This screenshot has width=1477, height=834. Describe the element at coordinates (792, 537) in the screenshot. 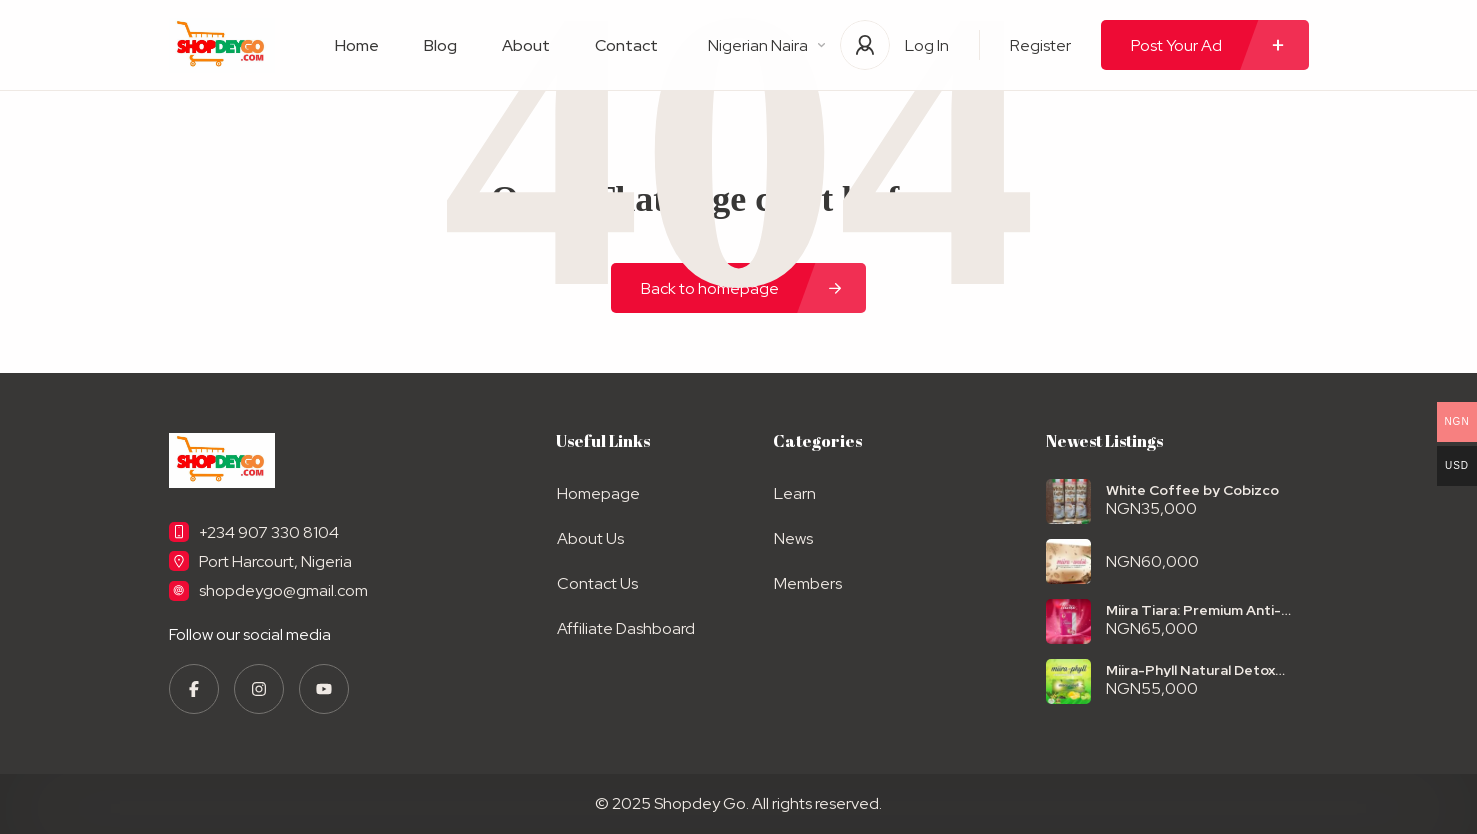

I see `News` at that location.